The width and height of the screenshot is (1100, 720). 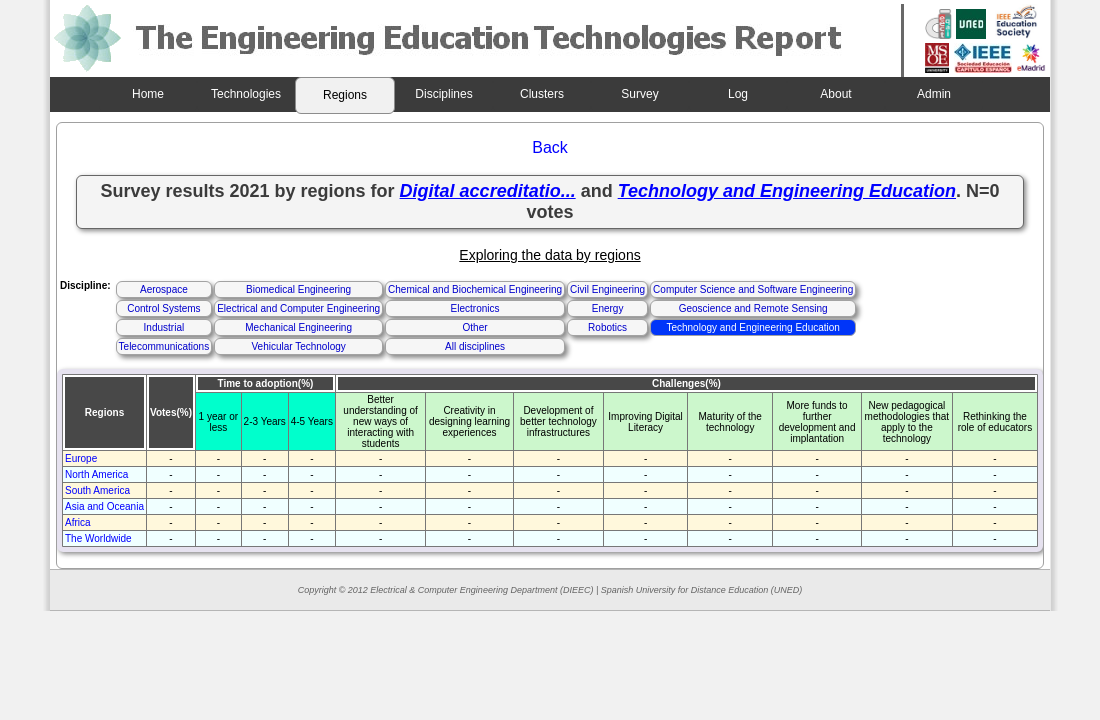 What do you see at coordinates (475, 327) in the screenshot?
I see `Other` at bounding box center [475, 327].